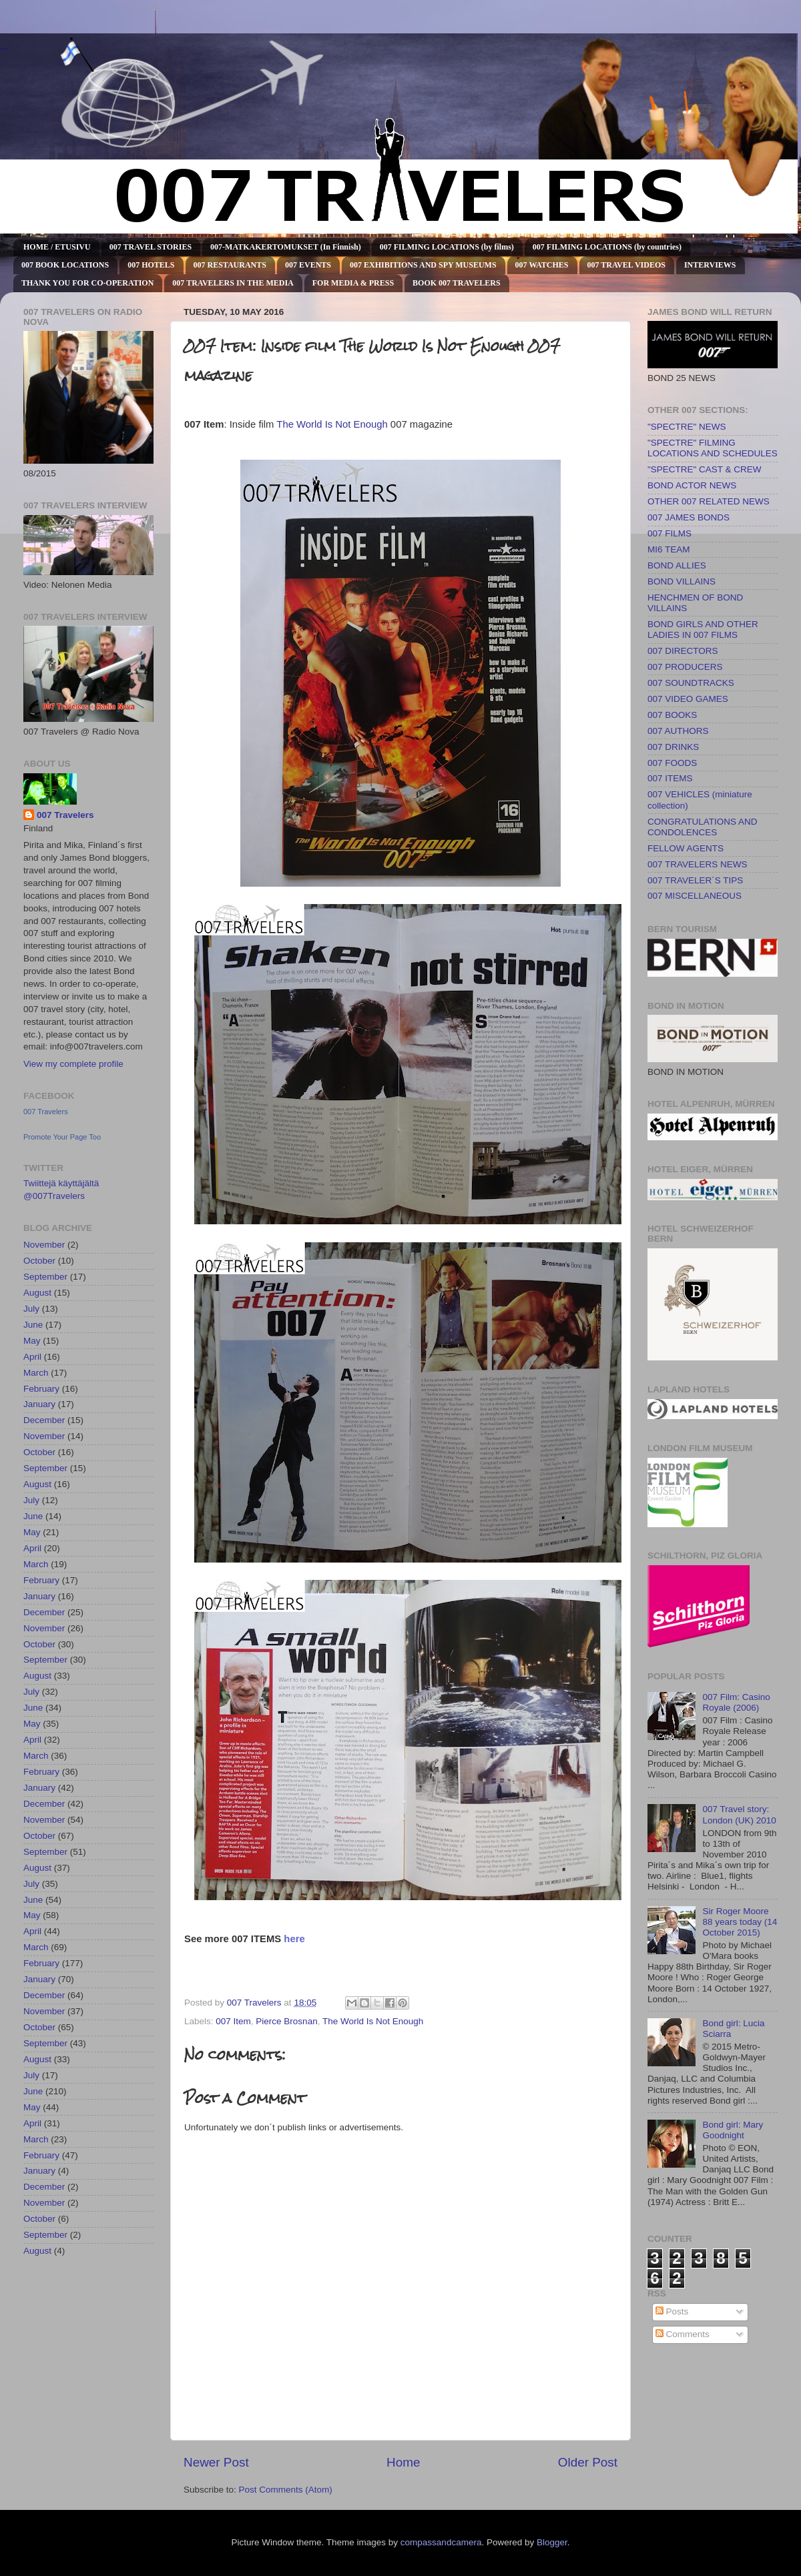  What do you see at coordinates (233, 2021) in the screenshot?
I see `007 Item` at bounding box center [233, 2021].